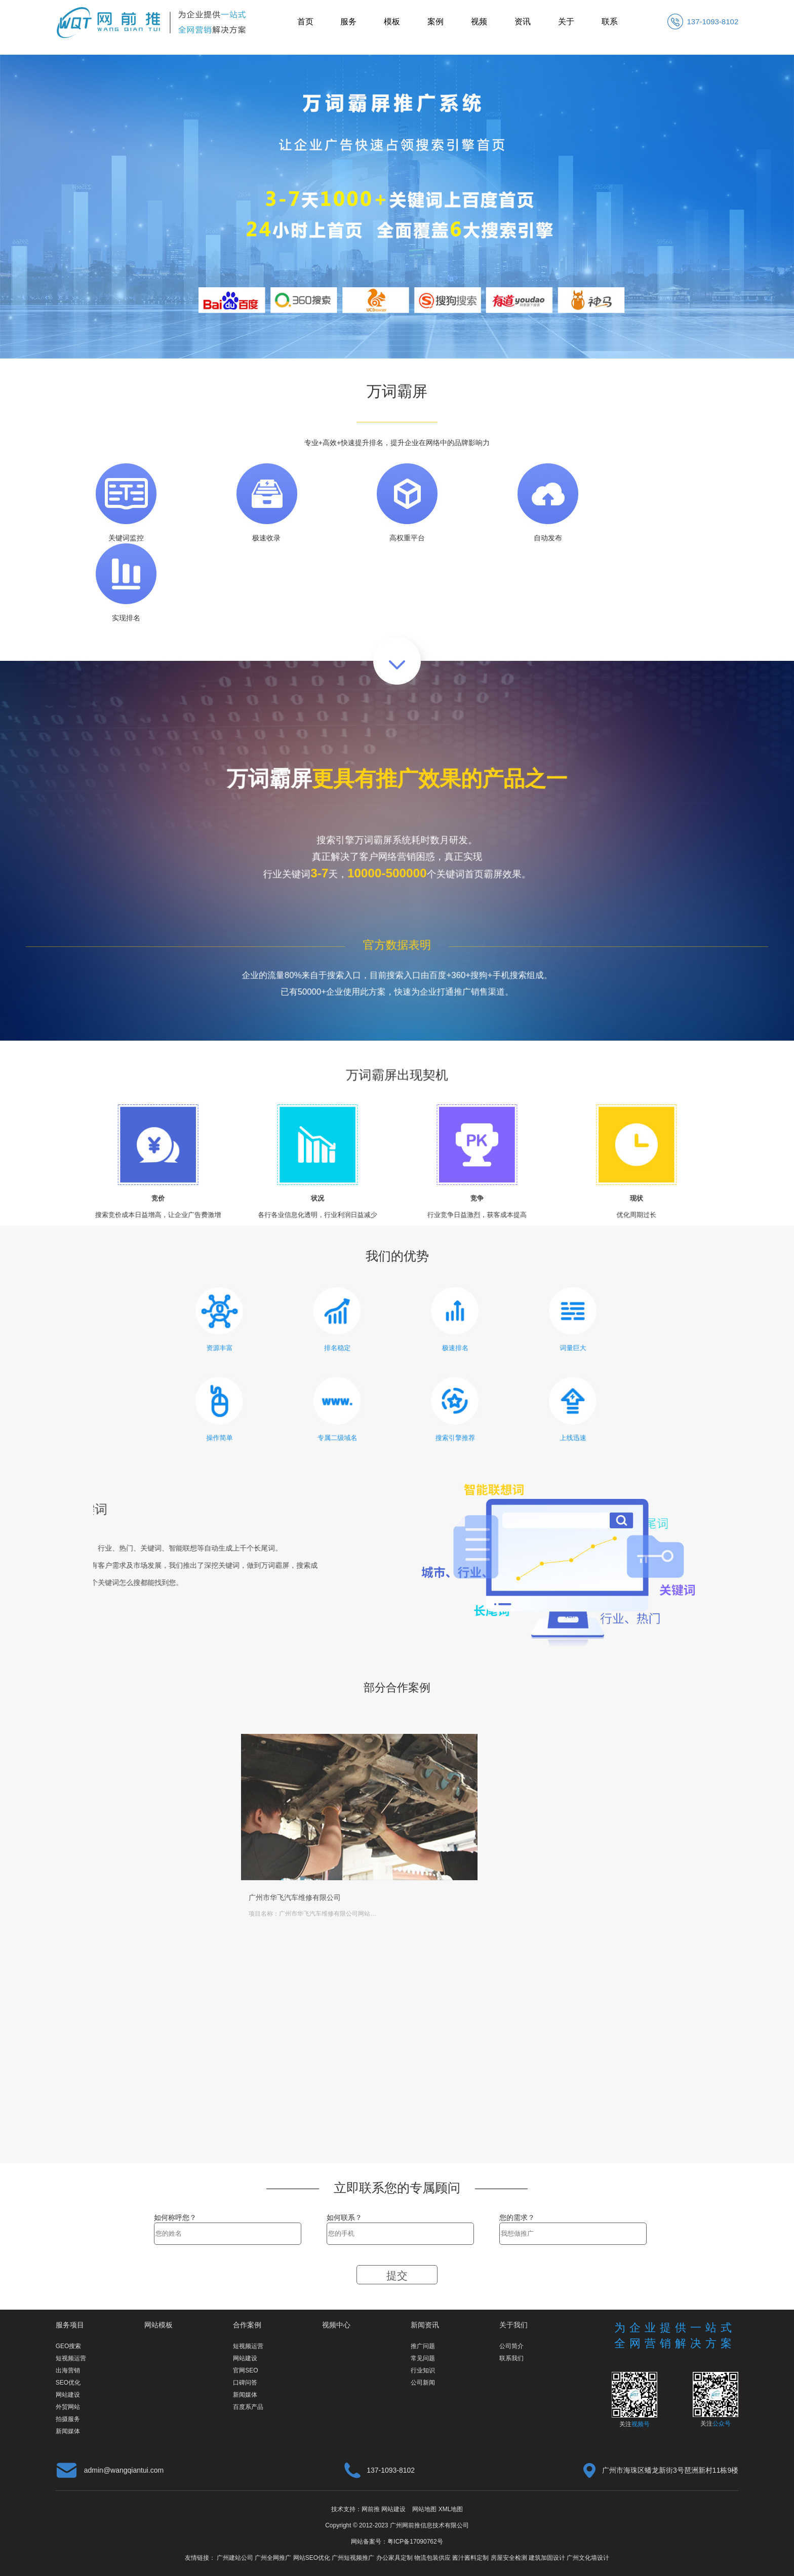 This screenshot has width=794, height=2576. What do you see at coordinates (68, 2419) in the screenshot?
I see `拍摄服务` at bounding box center [68, 2419].